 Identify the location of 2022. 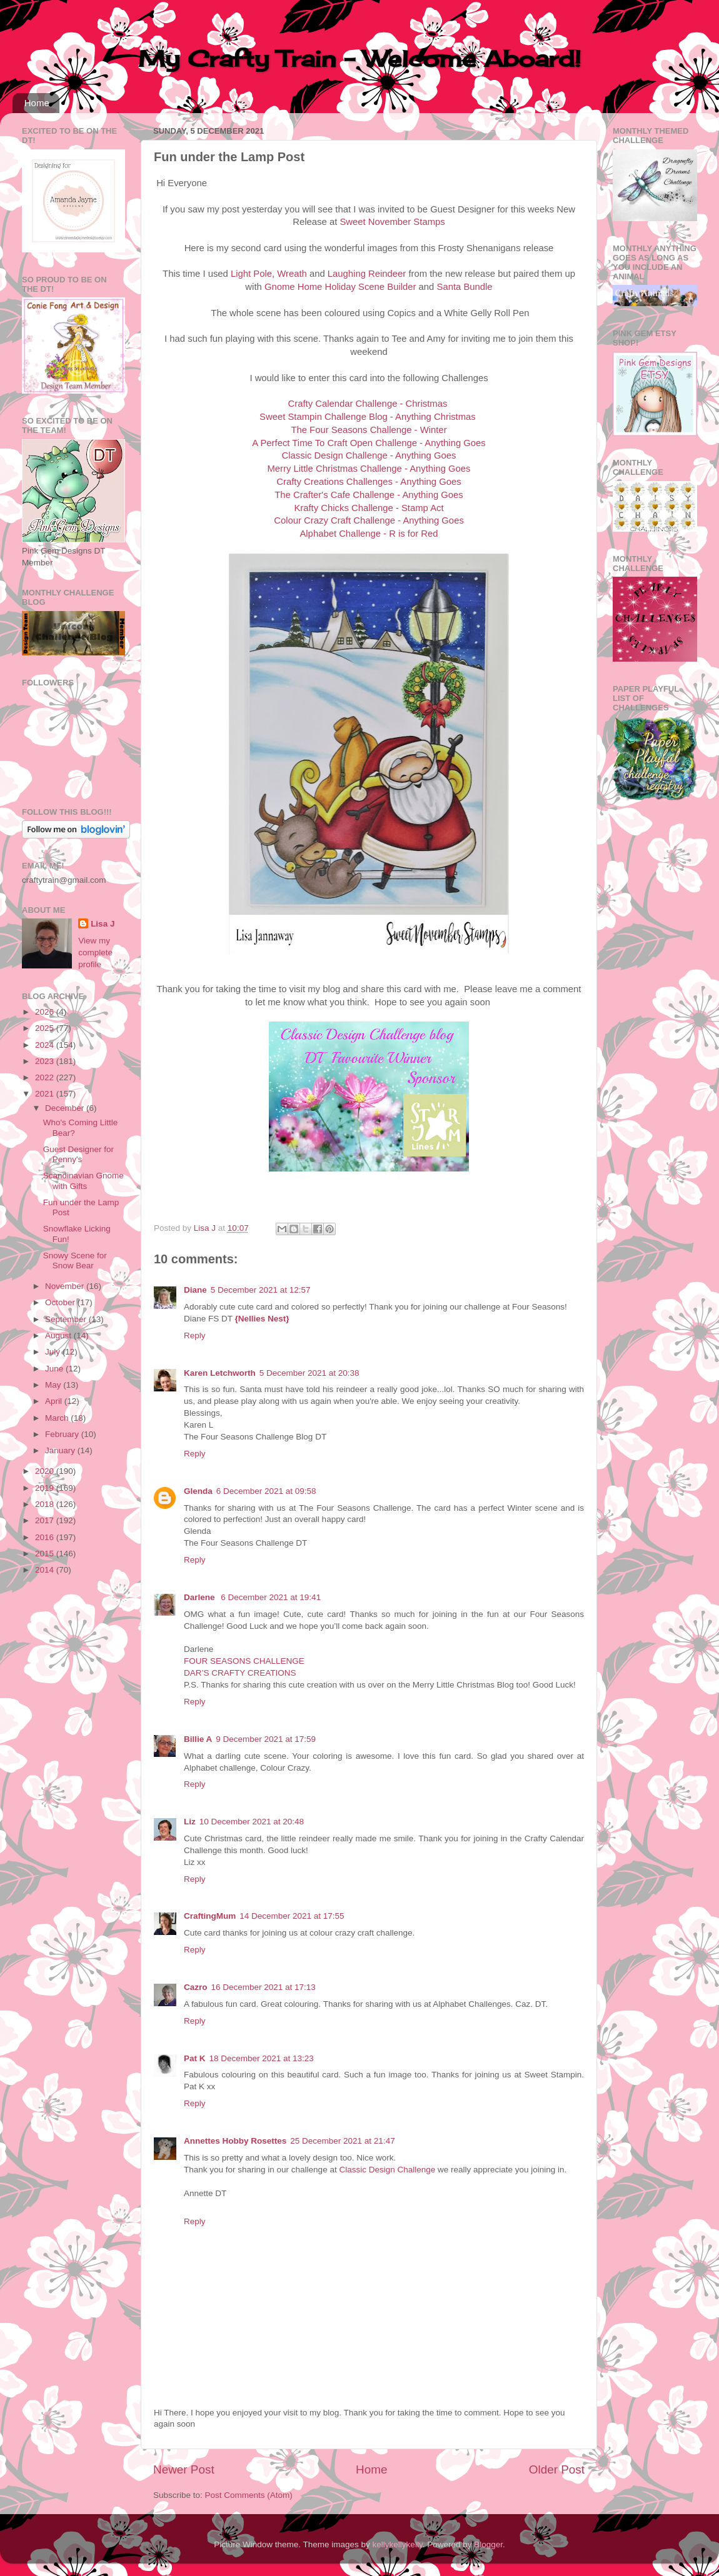
(45, 1077).